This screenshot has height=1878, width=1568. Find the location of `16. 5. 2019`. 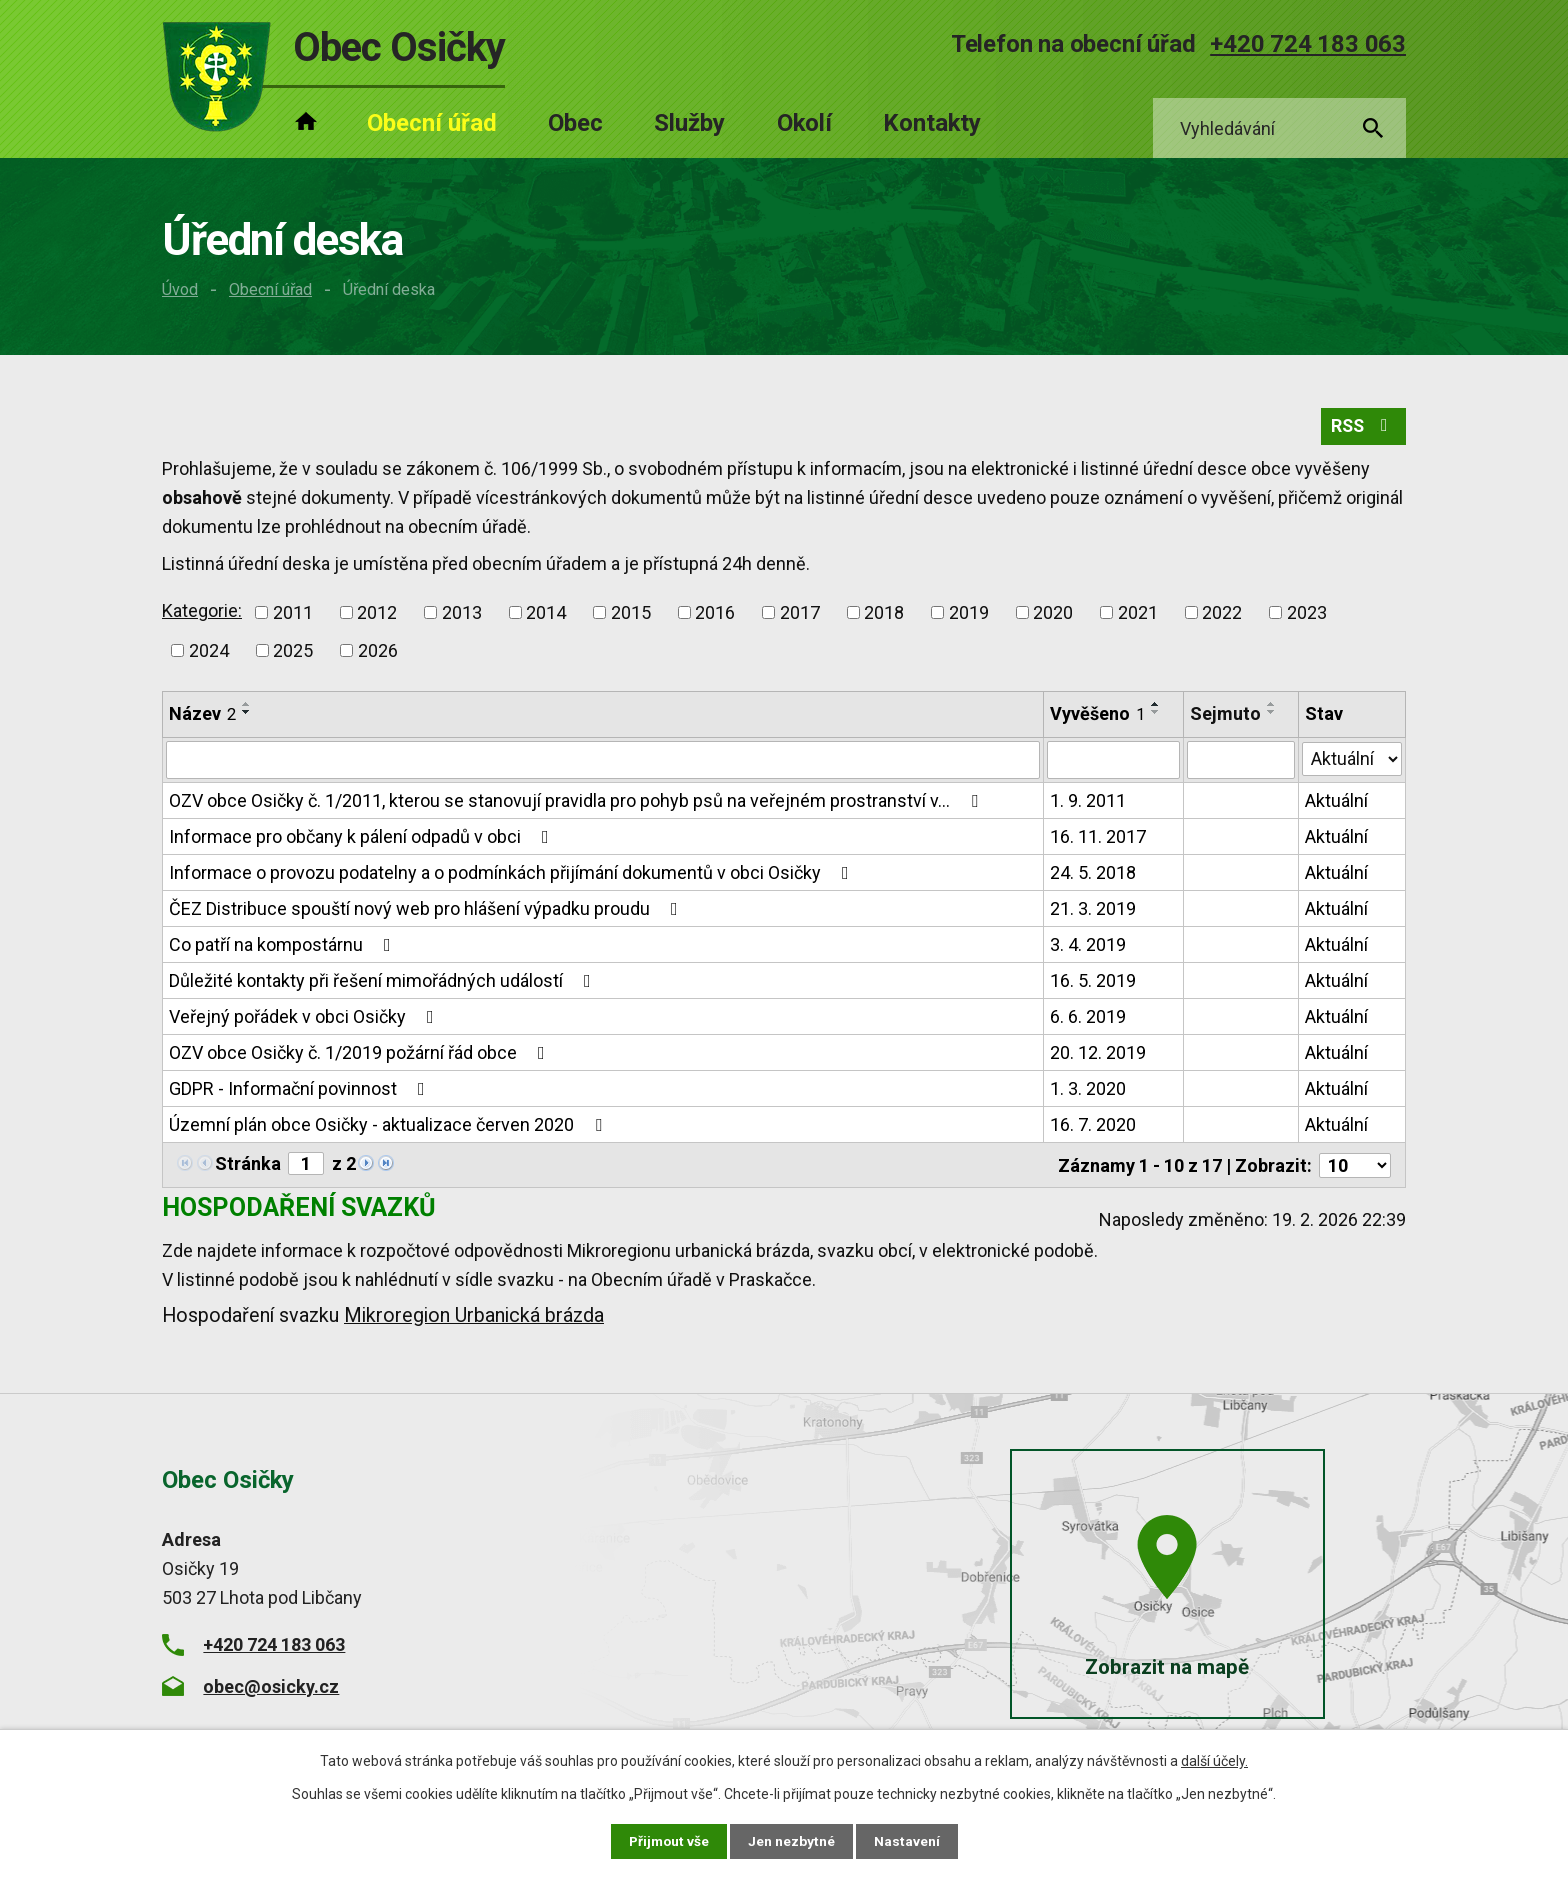

16. 5. 2019 is located at coordinates (1093, 982).